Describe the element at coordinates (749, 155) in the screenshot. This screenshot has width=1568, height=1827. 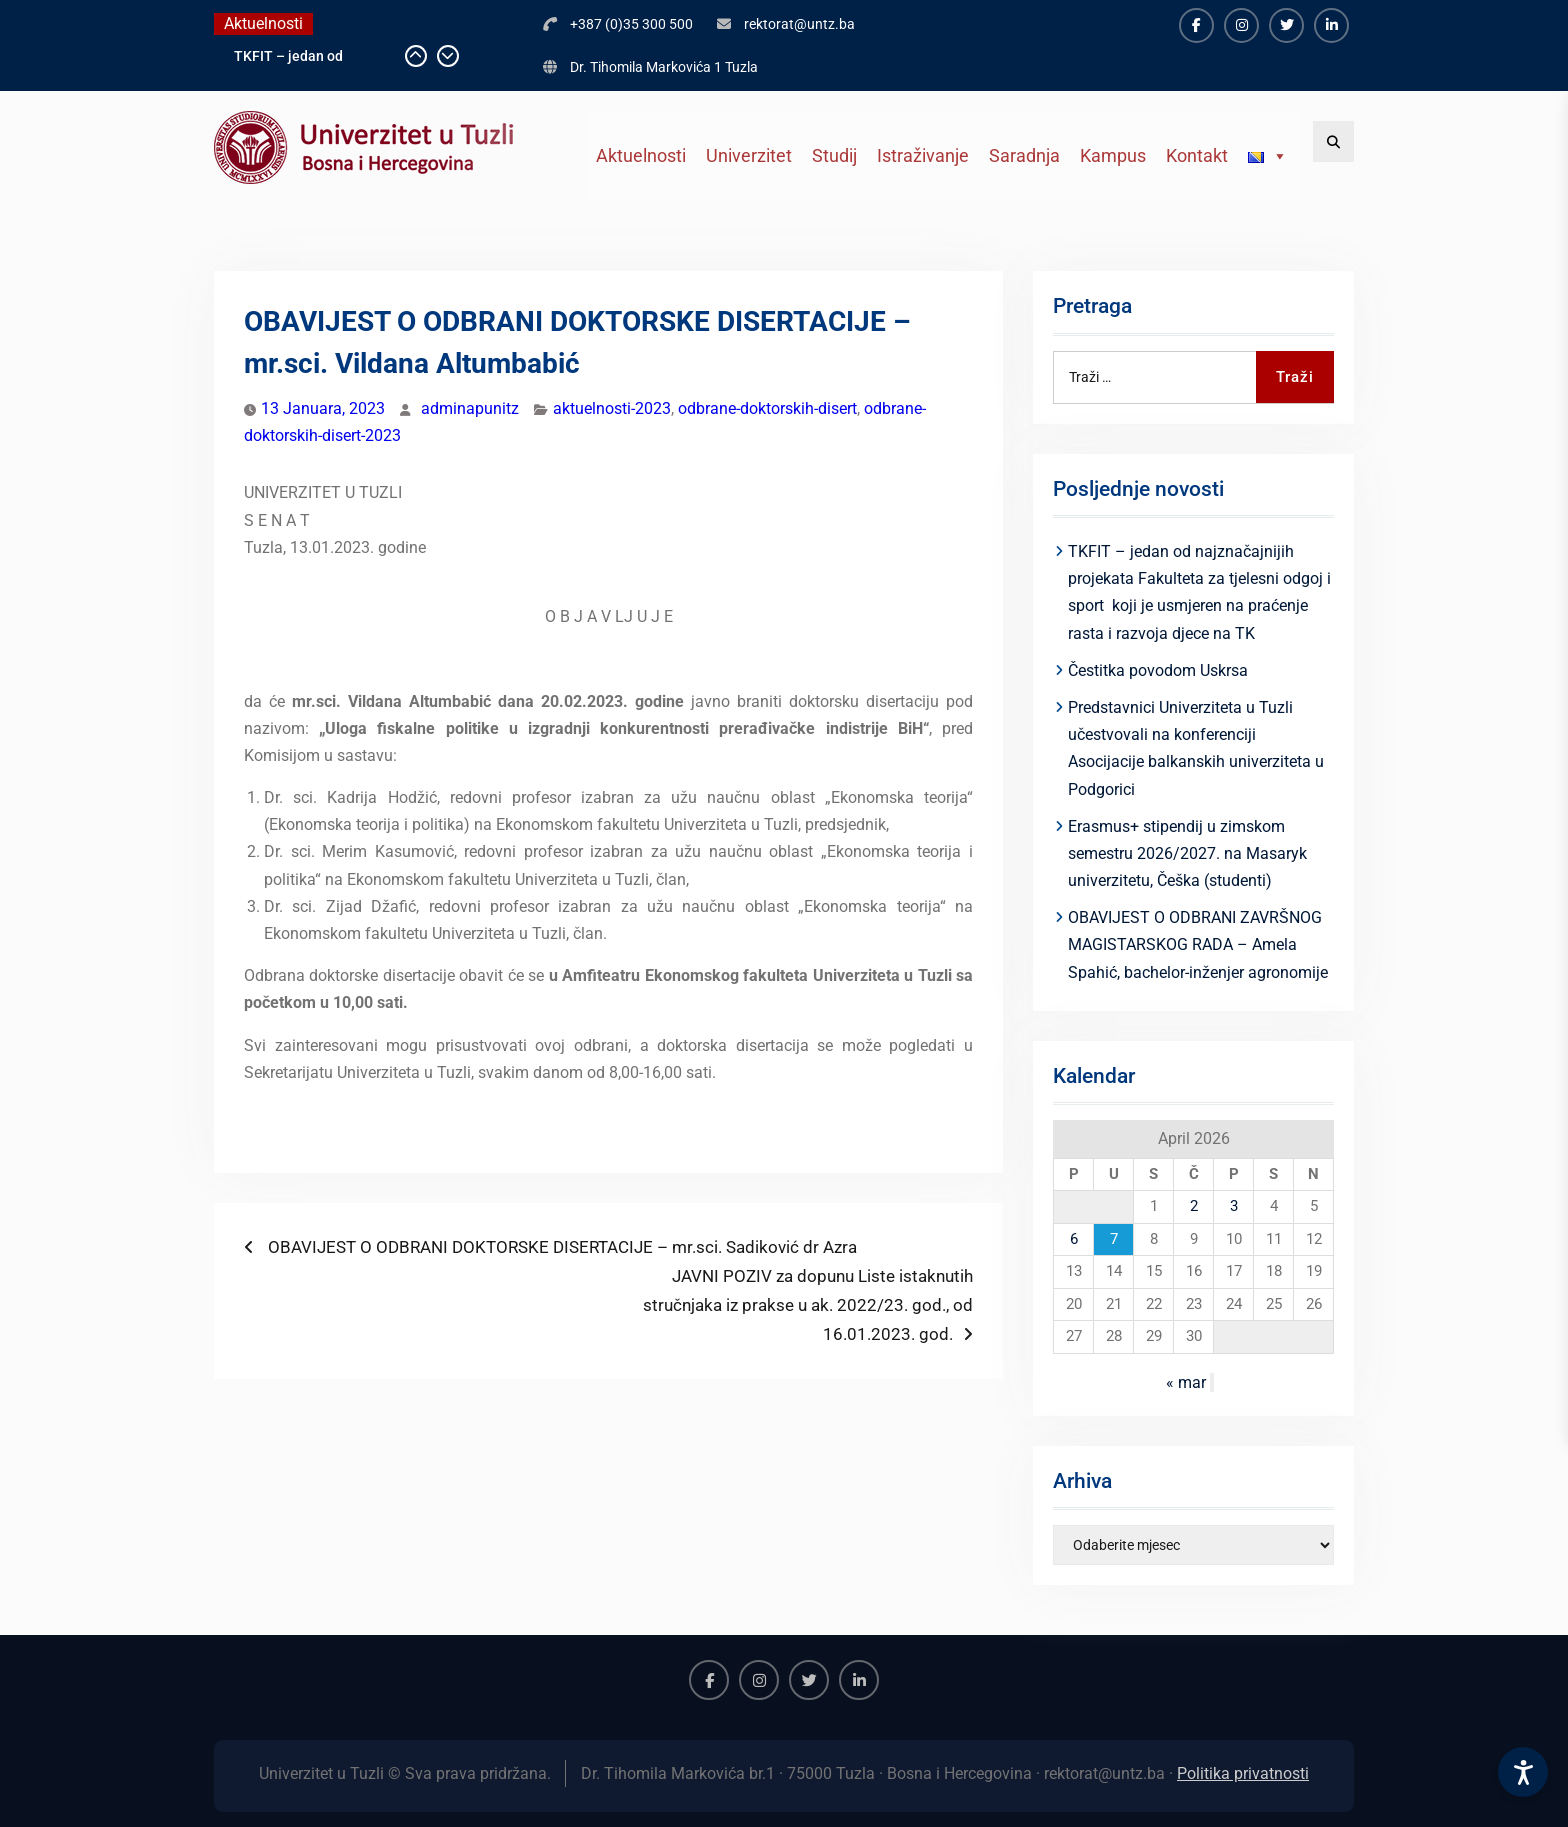
I see `Univerzitet` at that location.